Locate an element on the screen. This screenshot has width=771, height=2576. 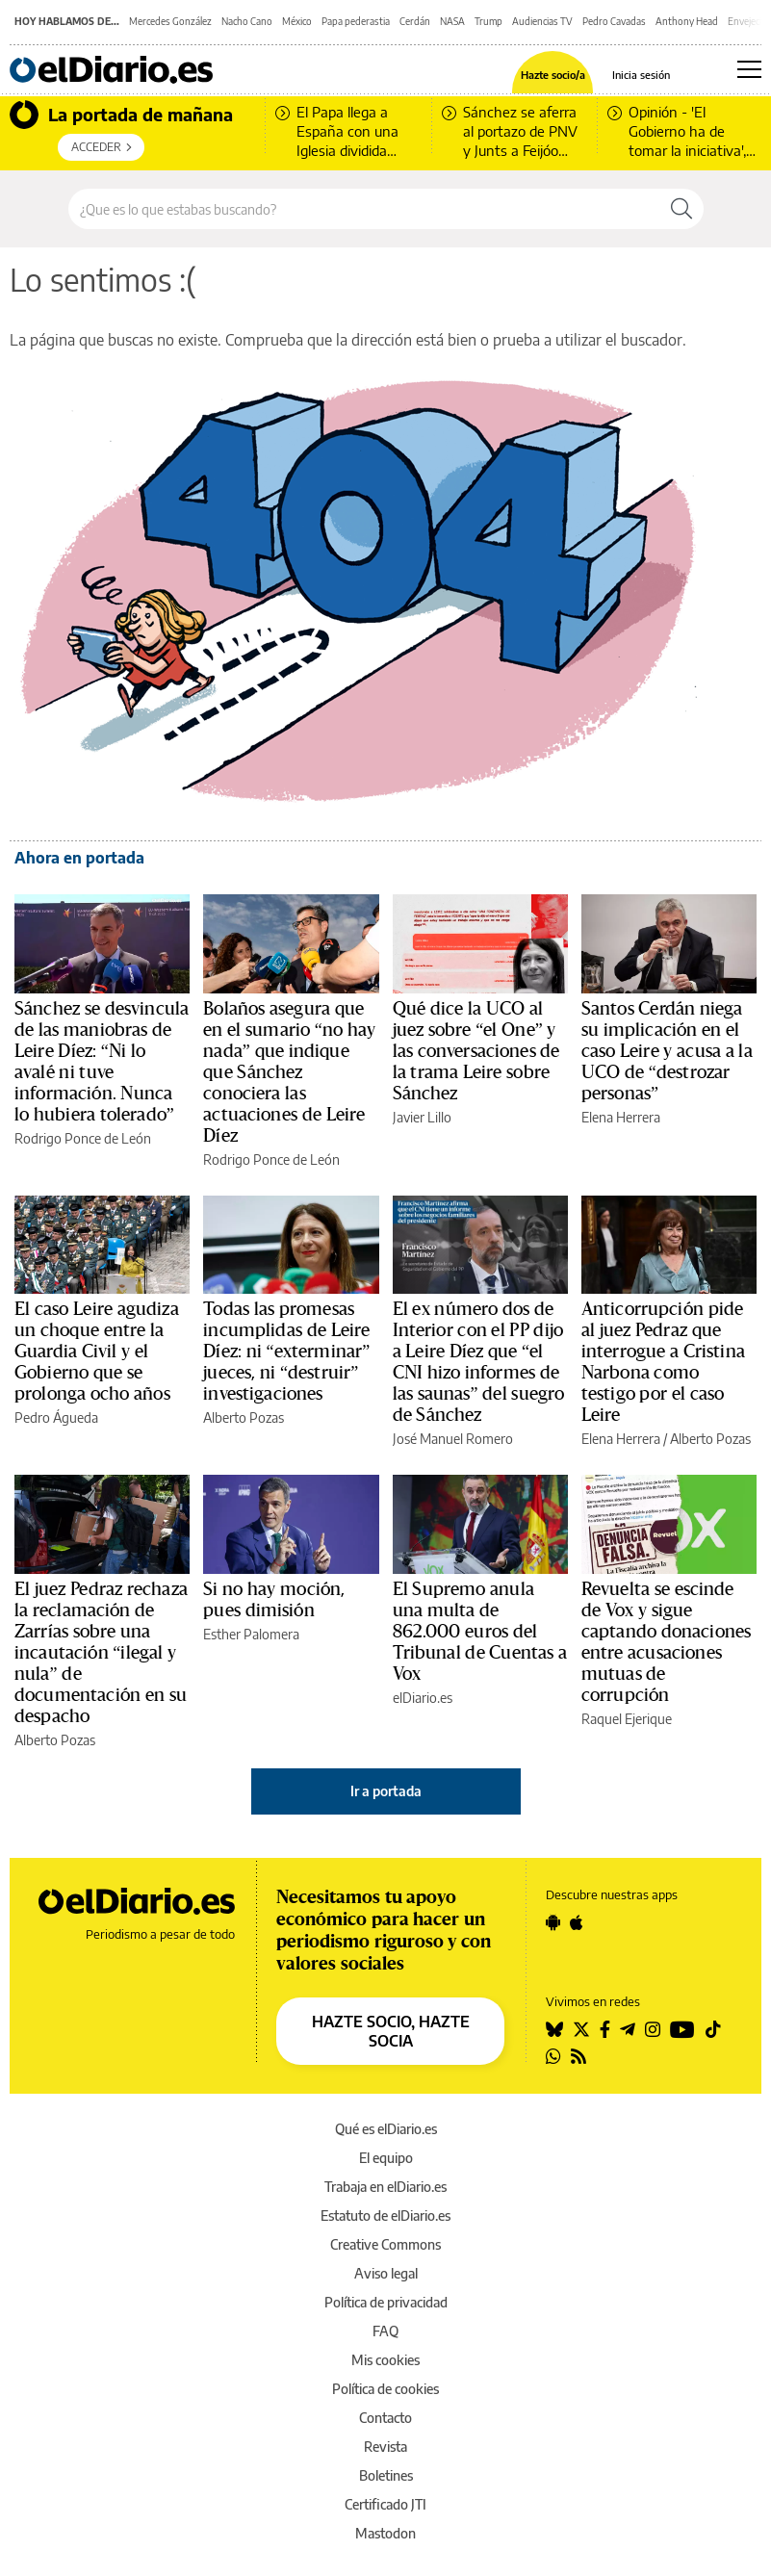
El caso Leire agudiza un choque entre la Guardia Civil y el Gobierno que se prolonga ocho años is located at coordinates (96, 1352).